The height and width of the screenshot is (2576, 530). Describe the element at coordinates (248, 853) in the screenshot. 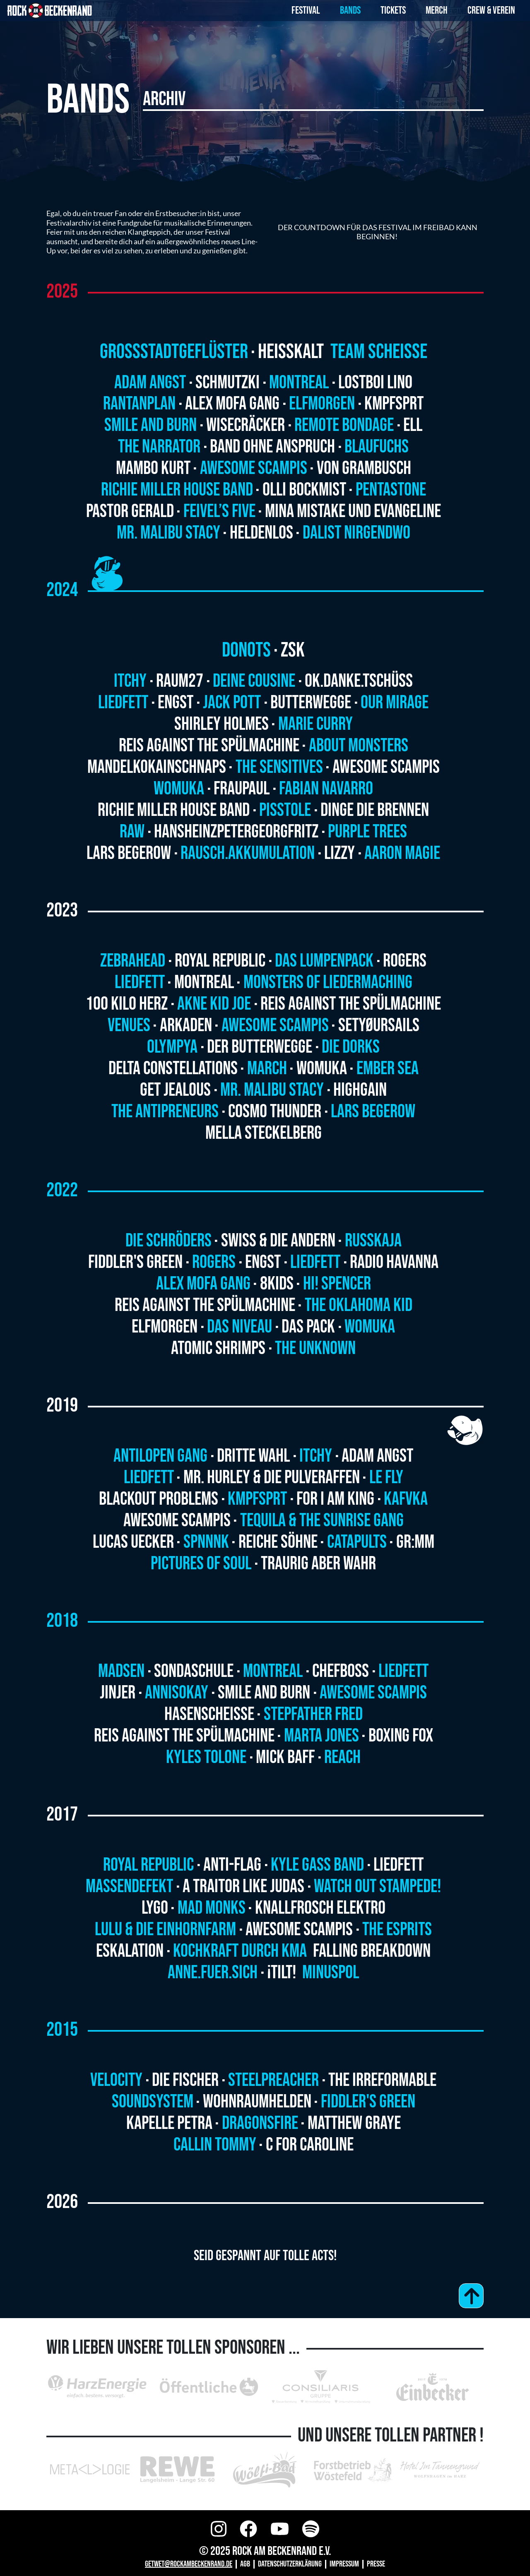

I see `Rausch.Akkumulation` at that location.